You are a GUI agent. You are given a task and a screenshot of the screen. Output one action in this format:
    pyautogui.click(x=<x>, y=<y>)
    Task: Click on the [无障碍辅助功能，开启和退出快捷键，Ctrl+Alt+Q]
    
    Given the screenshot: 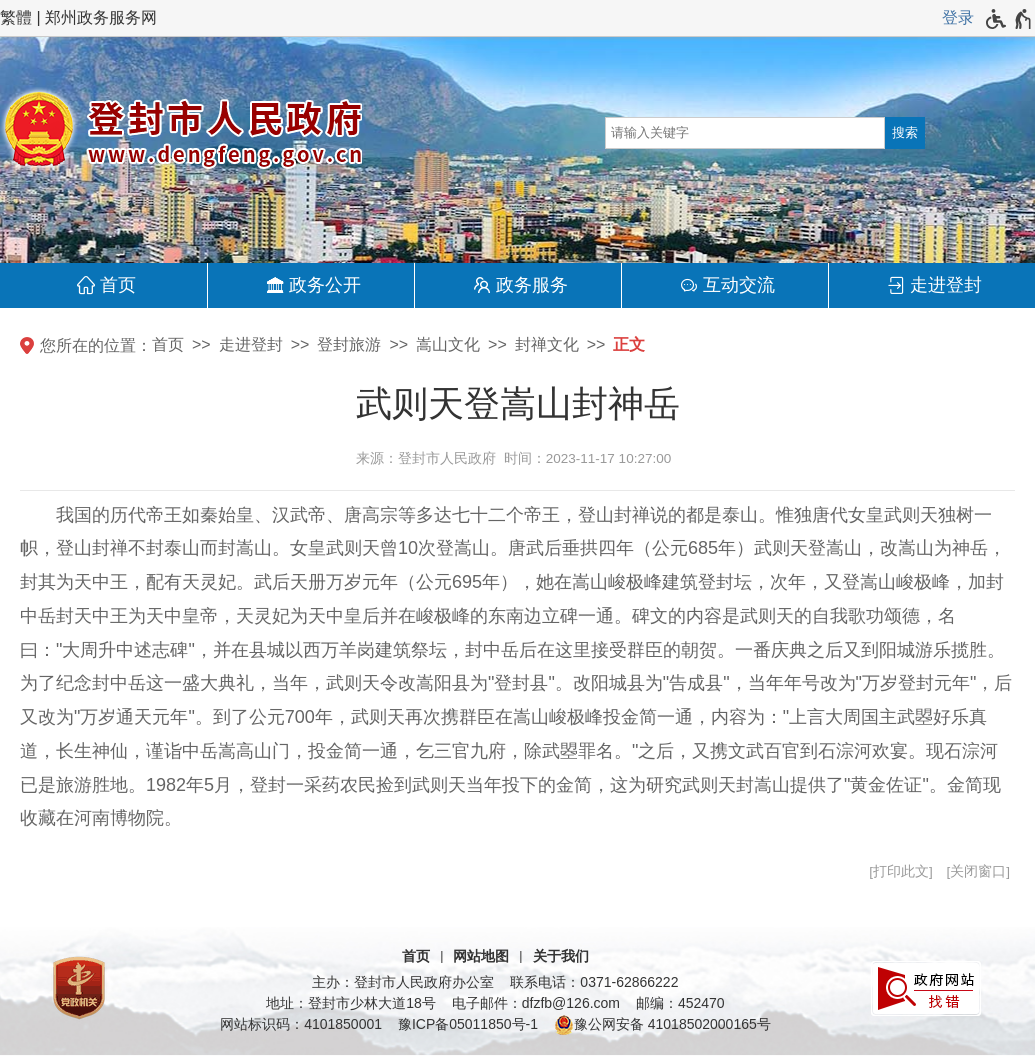 What is the action you would take?
    pyautogui.click(x=1009, y=19)
    